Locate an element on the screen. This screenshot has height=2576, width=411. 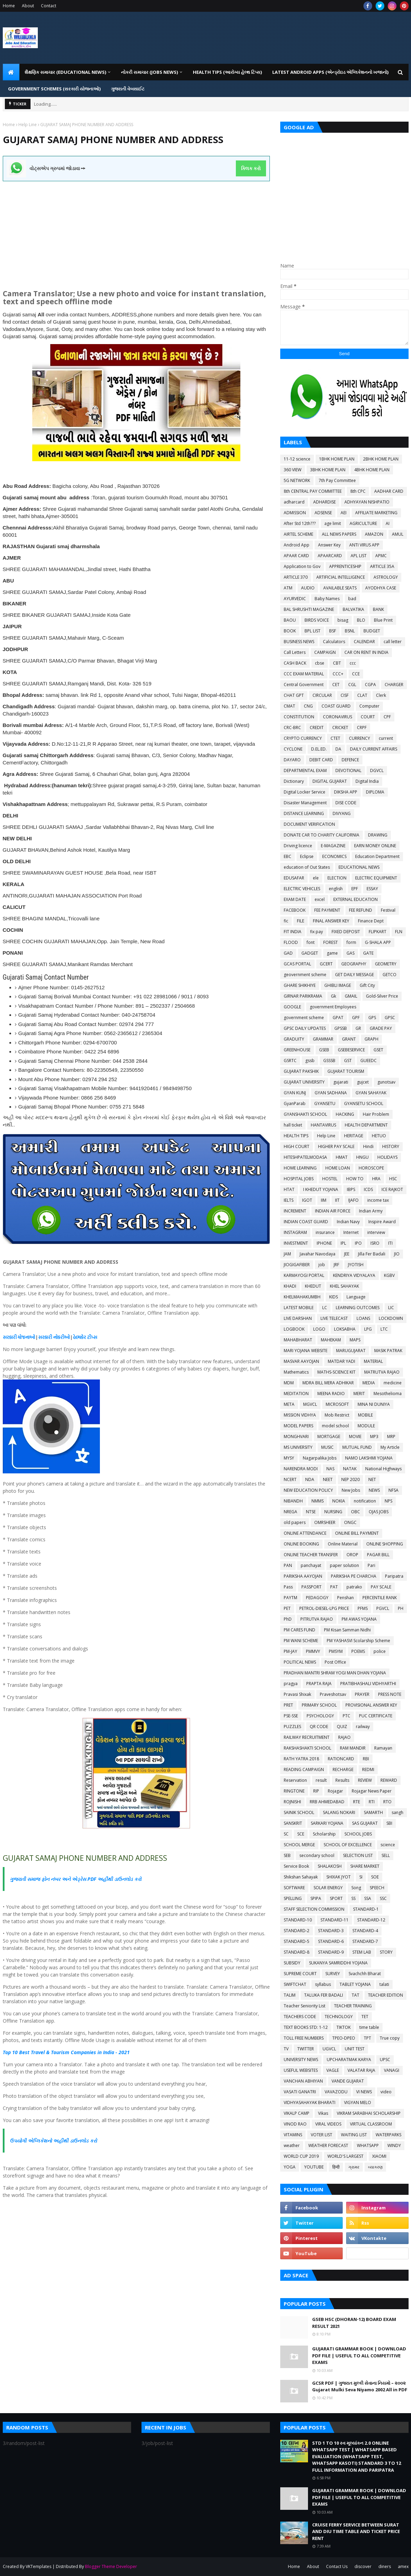
gunotsav is located at coordinates (386, 1082).